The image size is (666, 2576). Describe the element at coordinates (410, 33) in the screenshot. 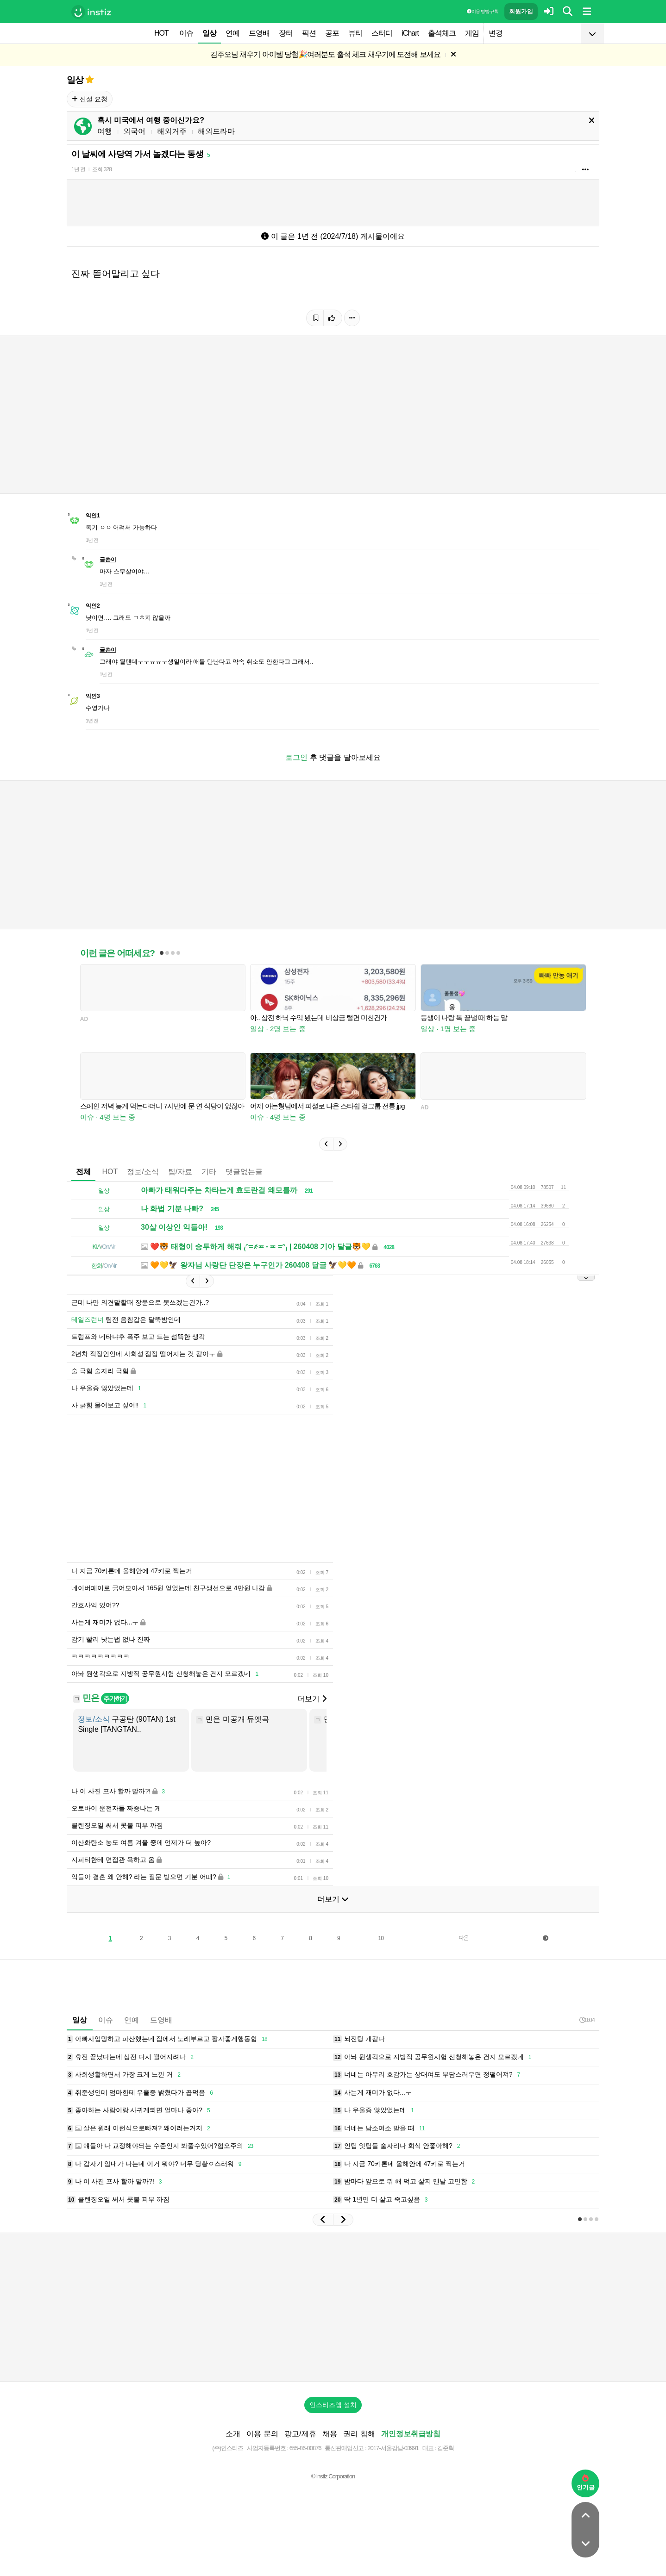

I see `iChart` at that location.